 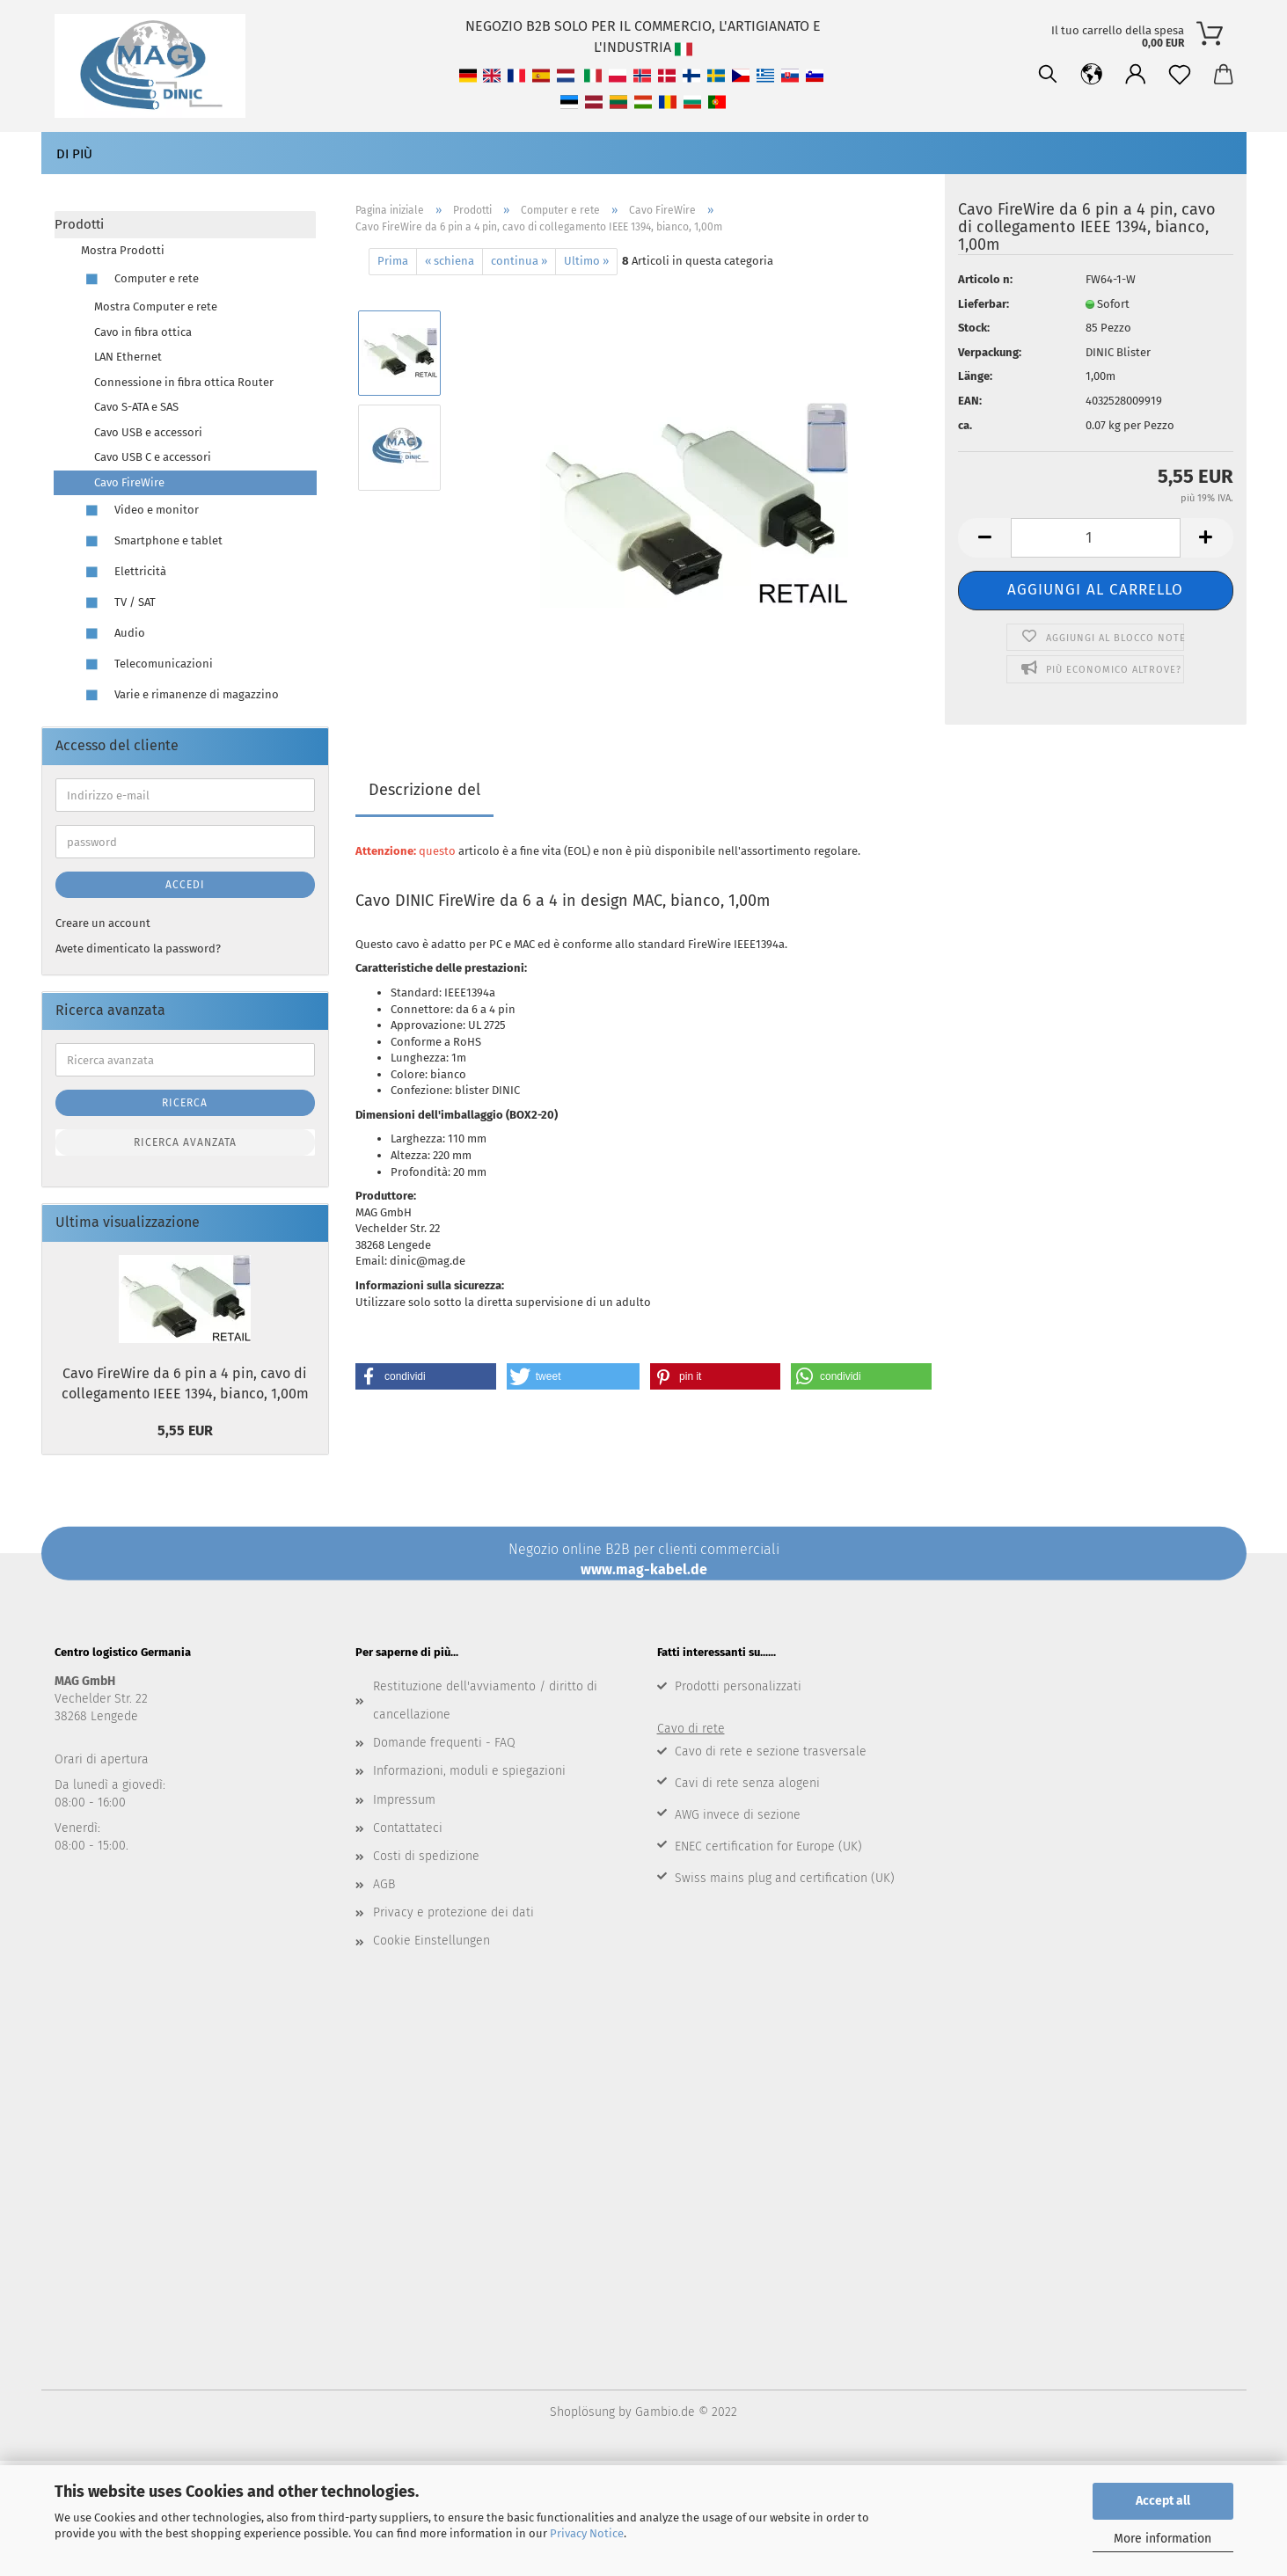 What do you see at coordinates (768, 1846) in the screenshot?
I see `ENEC certification for Europe (UK)` at bounding box center [768, 1846].